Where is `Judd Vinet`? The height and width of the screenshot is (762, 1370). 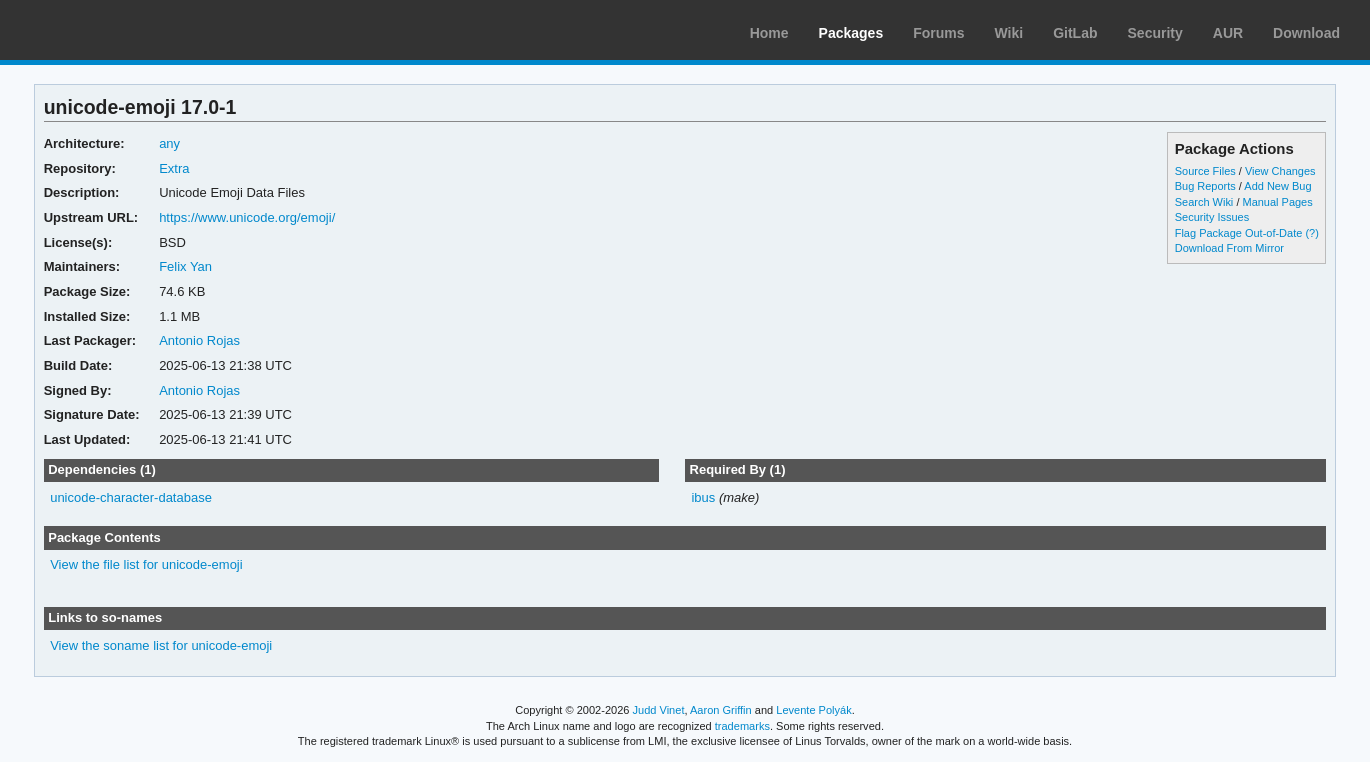
Judd Vinet is located at coordinates (659, 710).